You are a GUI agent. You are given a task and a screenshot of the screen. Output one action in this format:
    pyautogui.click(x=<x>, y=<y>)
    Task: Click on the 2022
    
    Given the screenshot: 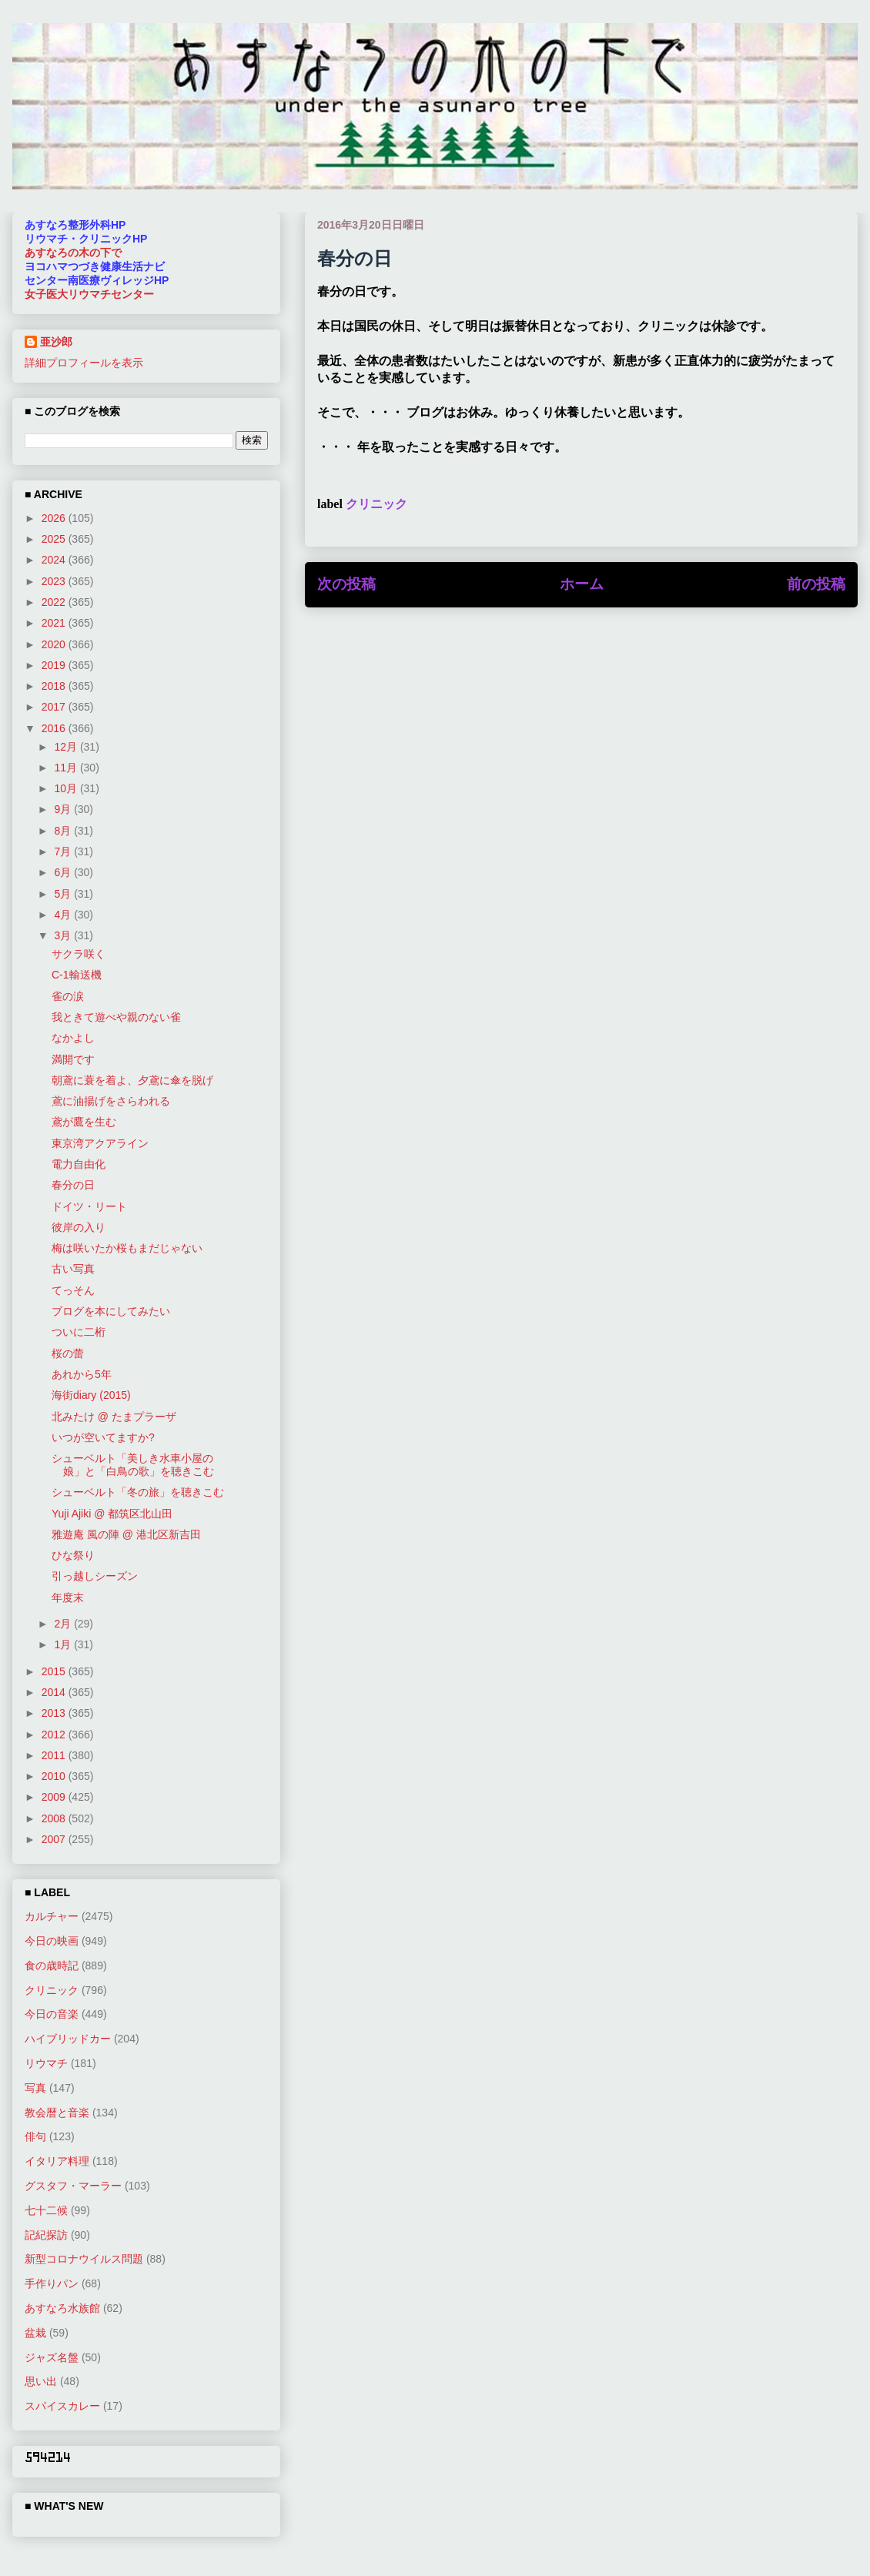 What is the action you would take?
    pyautogui.click(x=55, y=602)
    